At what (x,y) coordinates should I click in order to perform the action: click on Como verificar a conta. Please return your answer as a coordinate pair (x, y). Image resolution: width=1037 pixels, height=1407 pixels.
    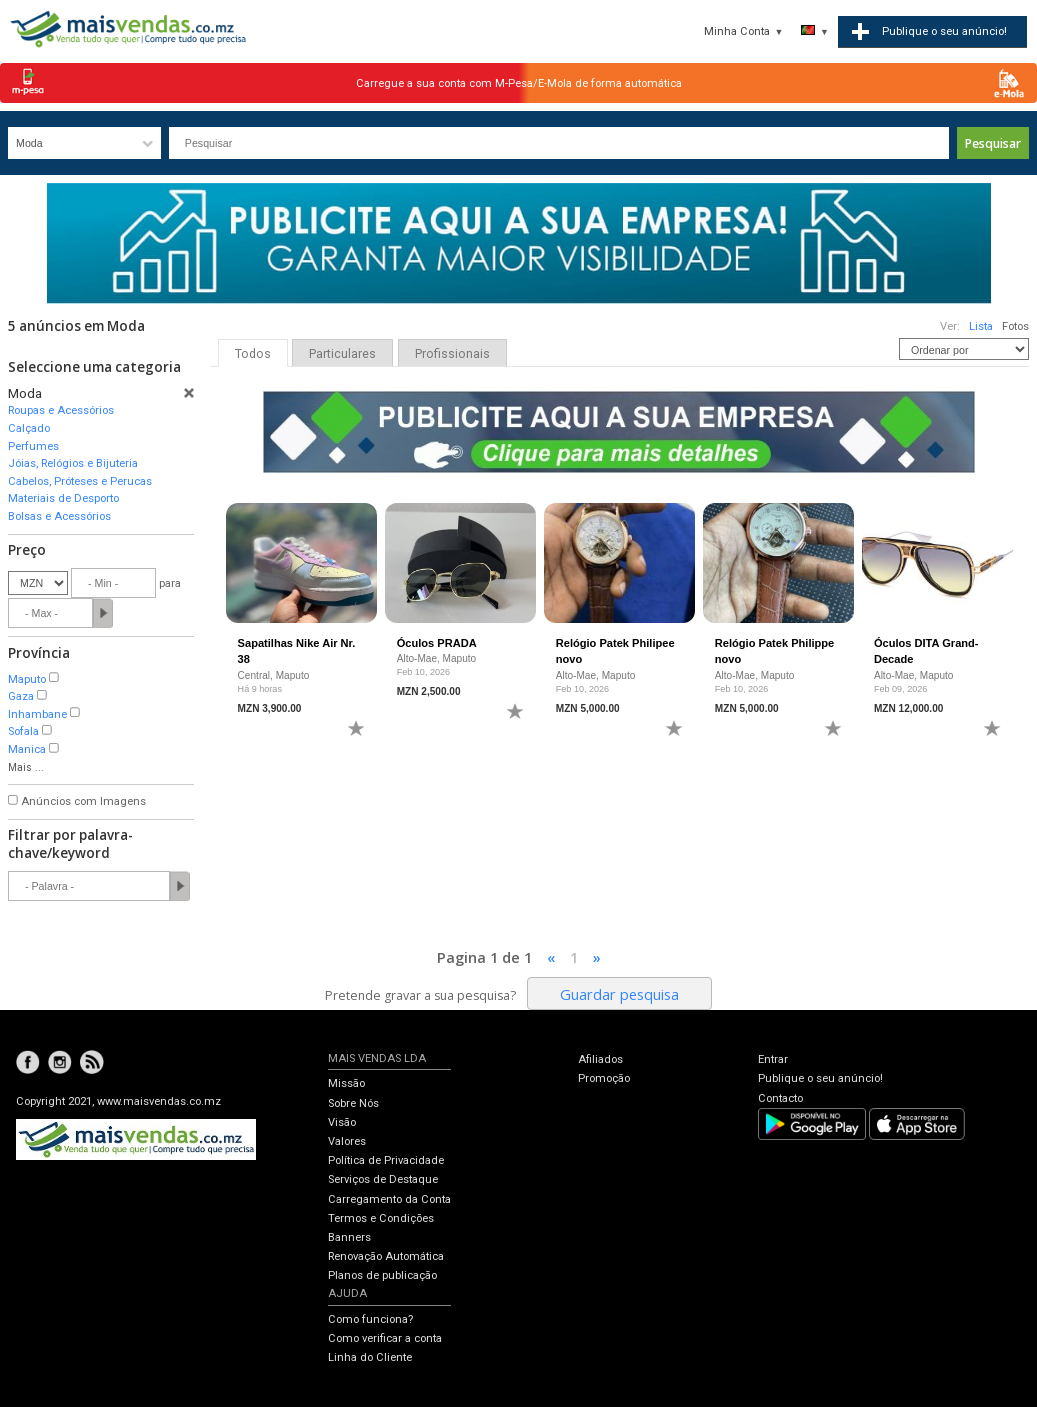
    Looking at the image, I should click on (385, 1338).